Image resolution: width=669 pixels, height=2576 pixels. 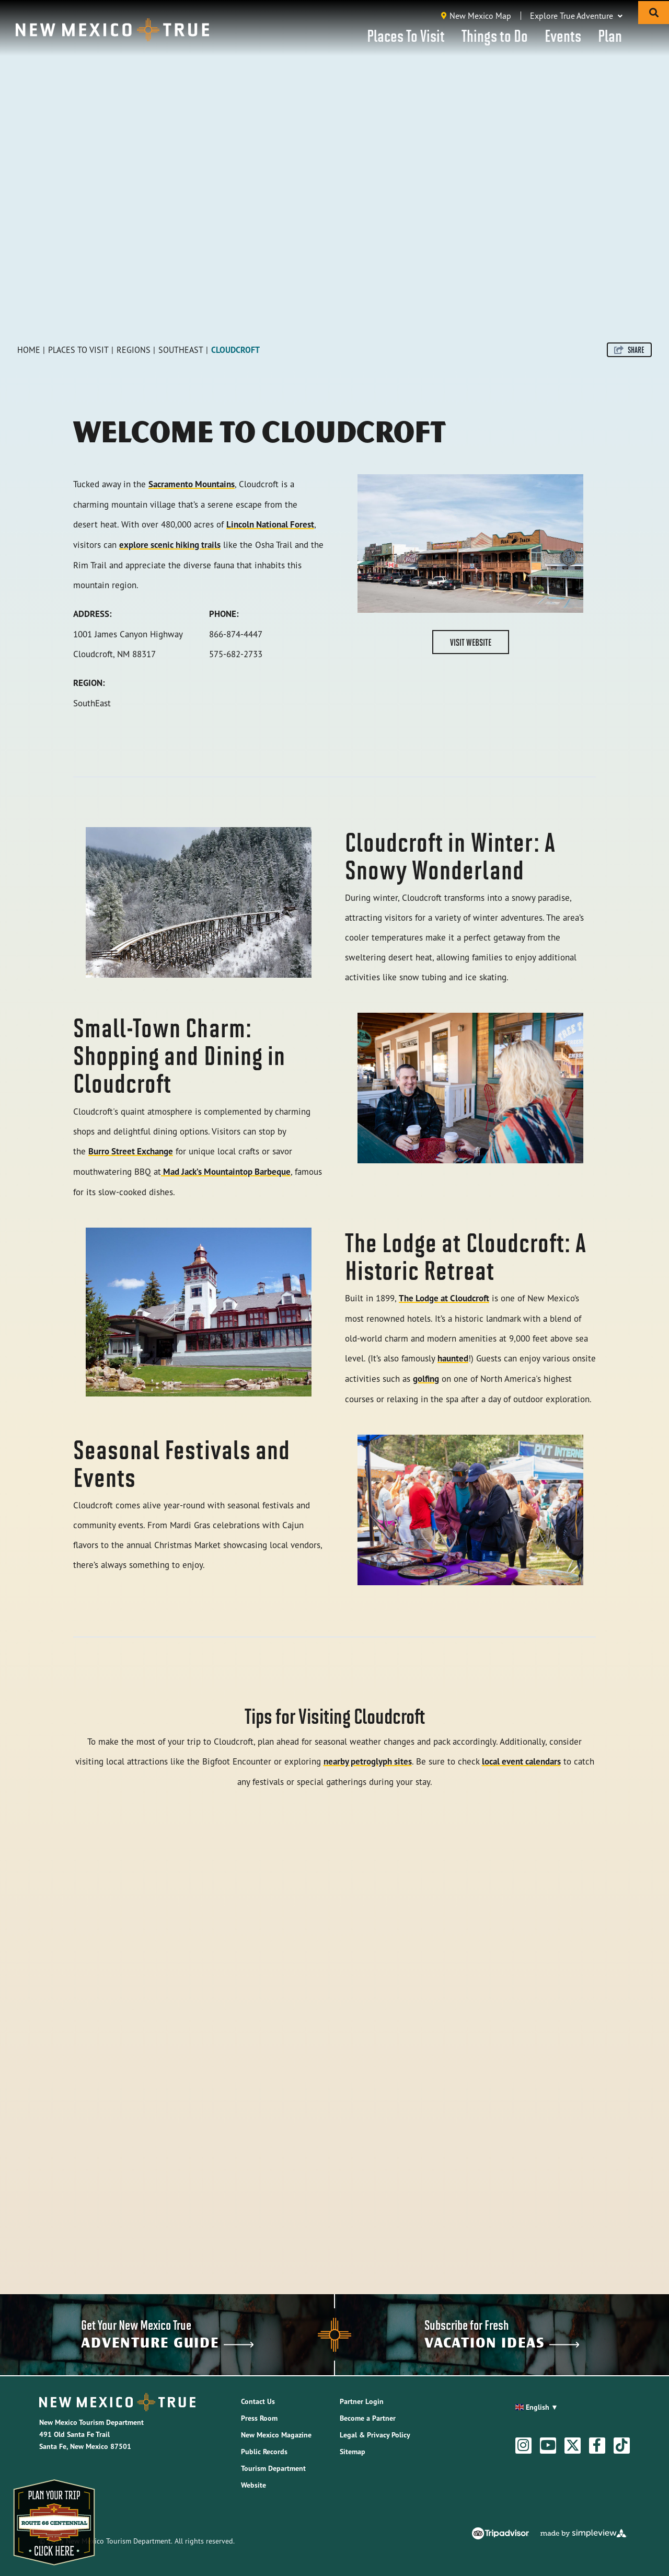 What do you see at coordinates (258, 2401) in the screenshot?
I see `Contact Us` at bounding box center [258, 2401].